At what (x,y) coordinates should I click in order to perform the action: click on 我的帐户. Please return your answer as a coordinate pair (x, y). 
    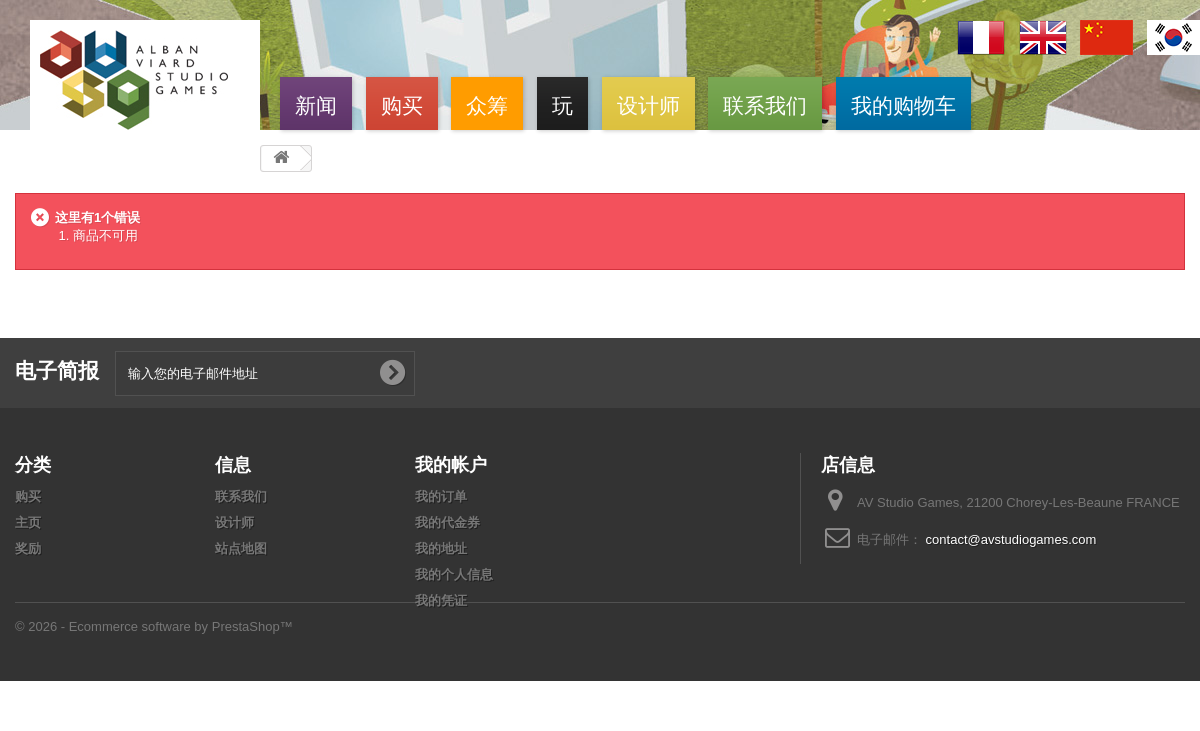
    Looking at the image, I should click on (451, 464).